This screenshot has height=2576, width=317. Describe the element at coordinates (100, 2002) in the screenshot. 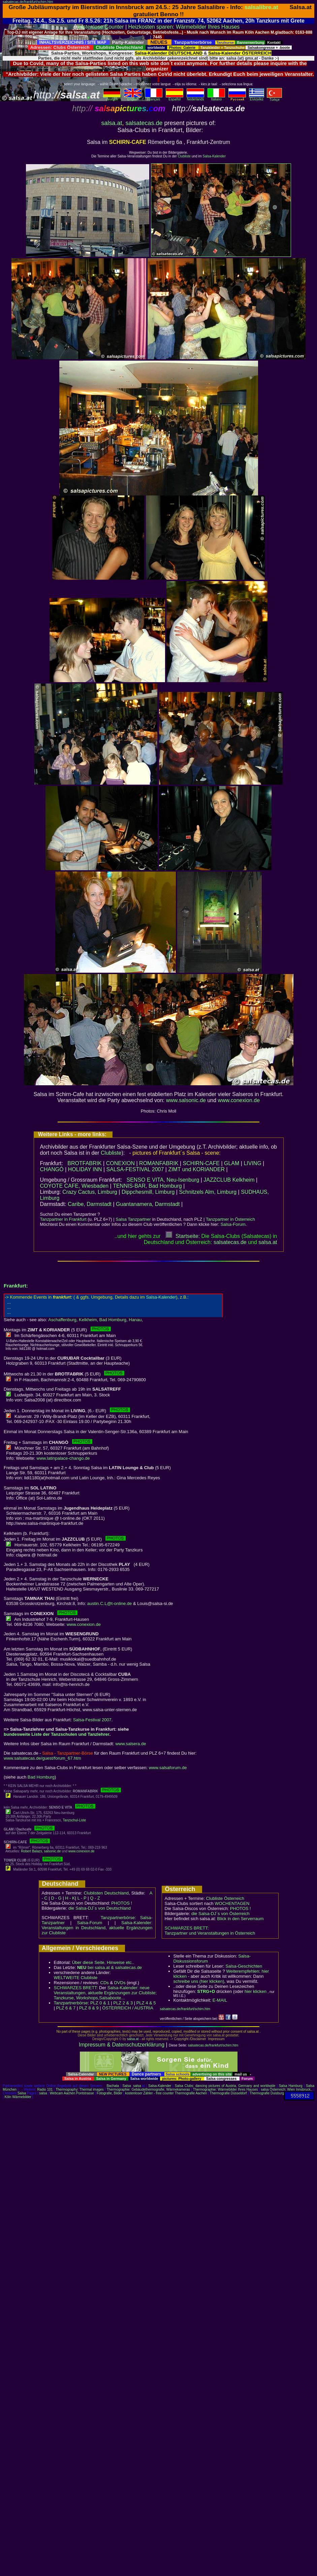

I see `PLZ 0 & 1` at that location.